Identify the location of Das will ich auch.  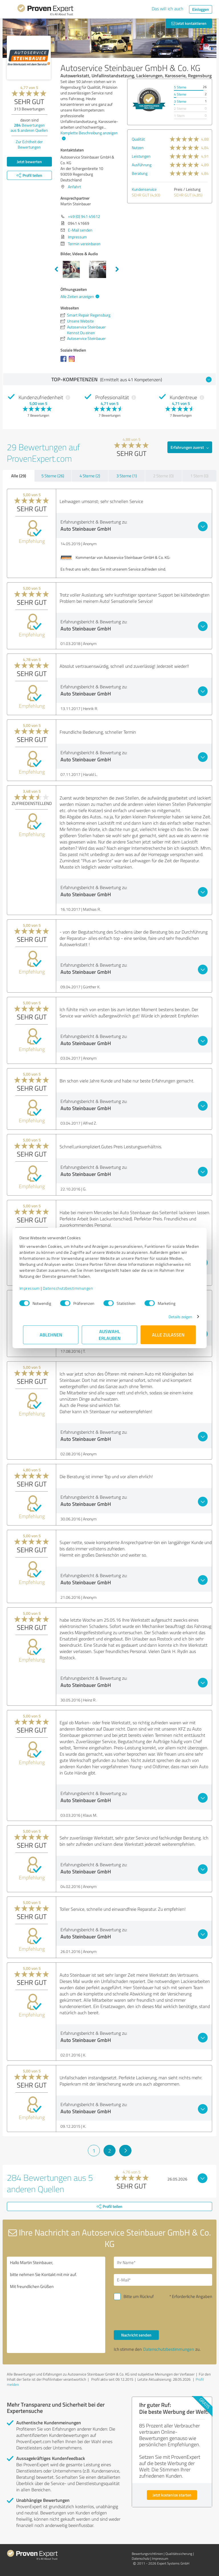
(167, 8).